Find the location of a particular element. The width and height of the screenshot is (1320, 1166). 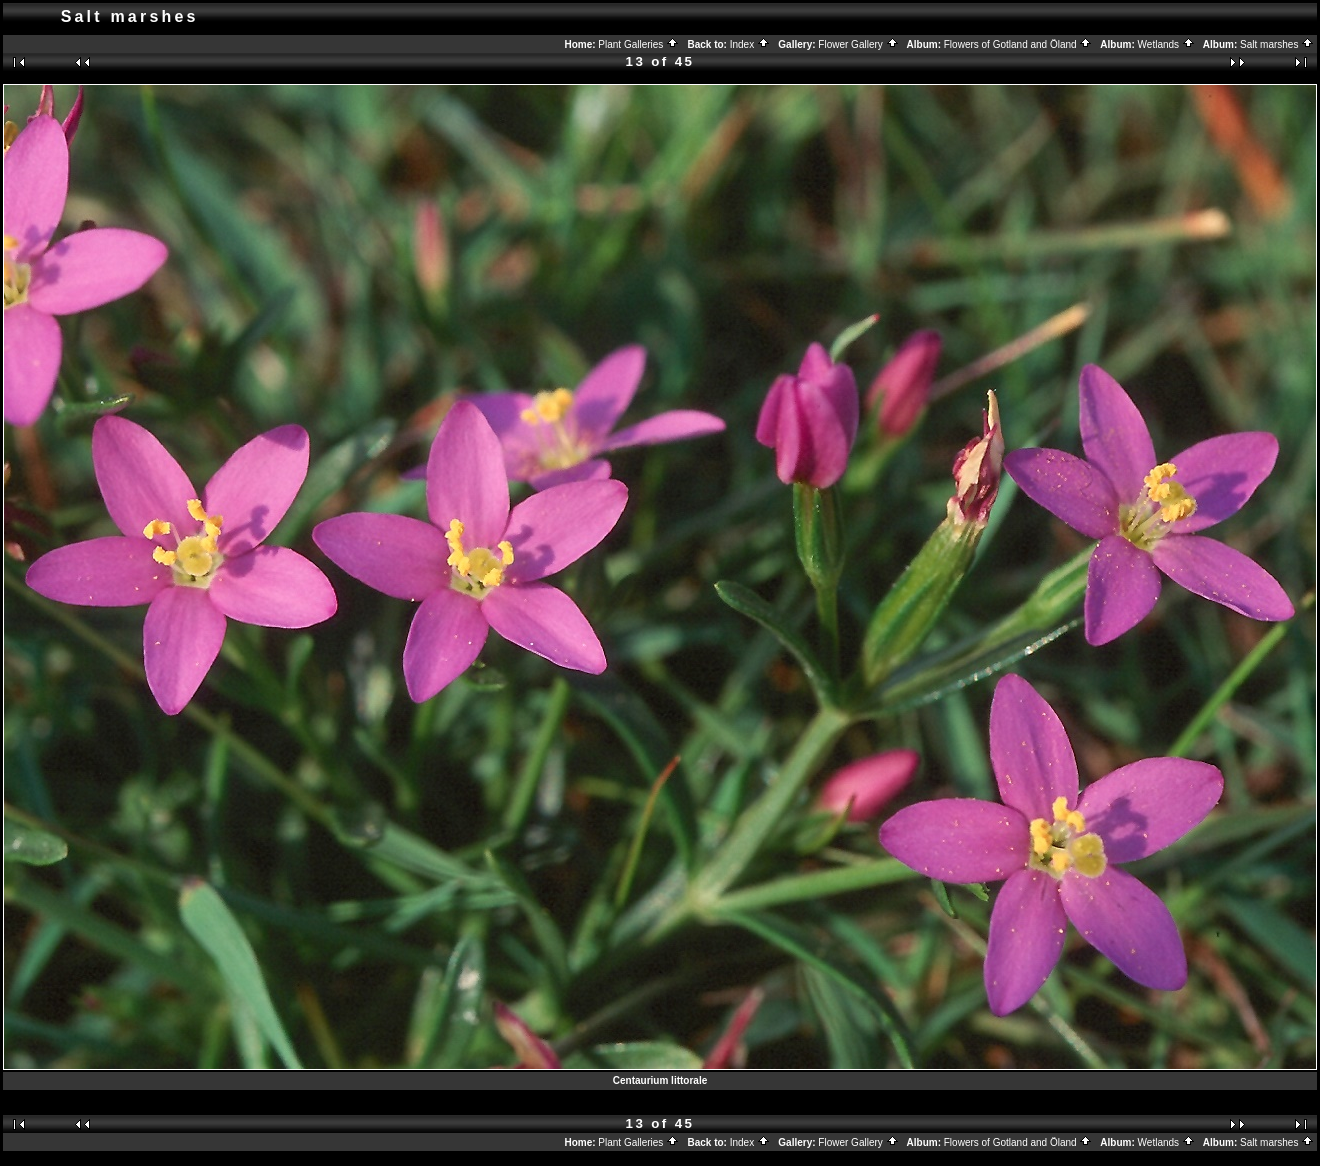

Flowers of Gotland and Öland is located at coordinates (1018, 44).